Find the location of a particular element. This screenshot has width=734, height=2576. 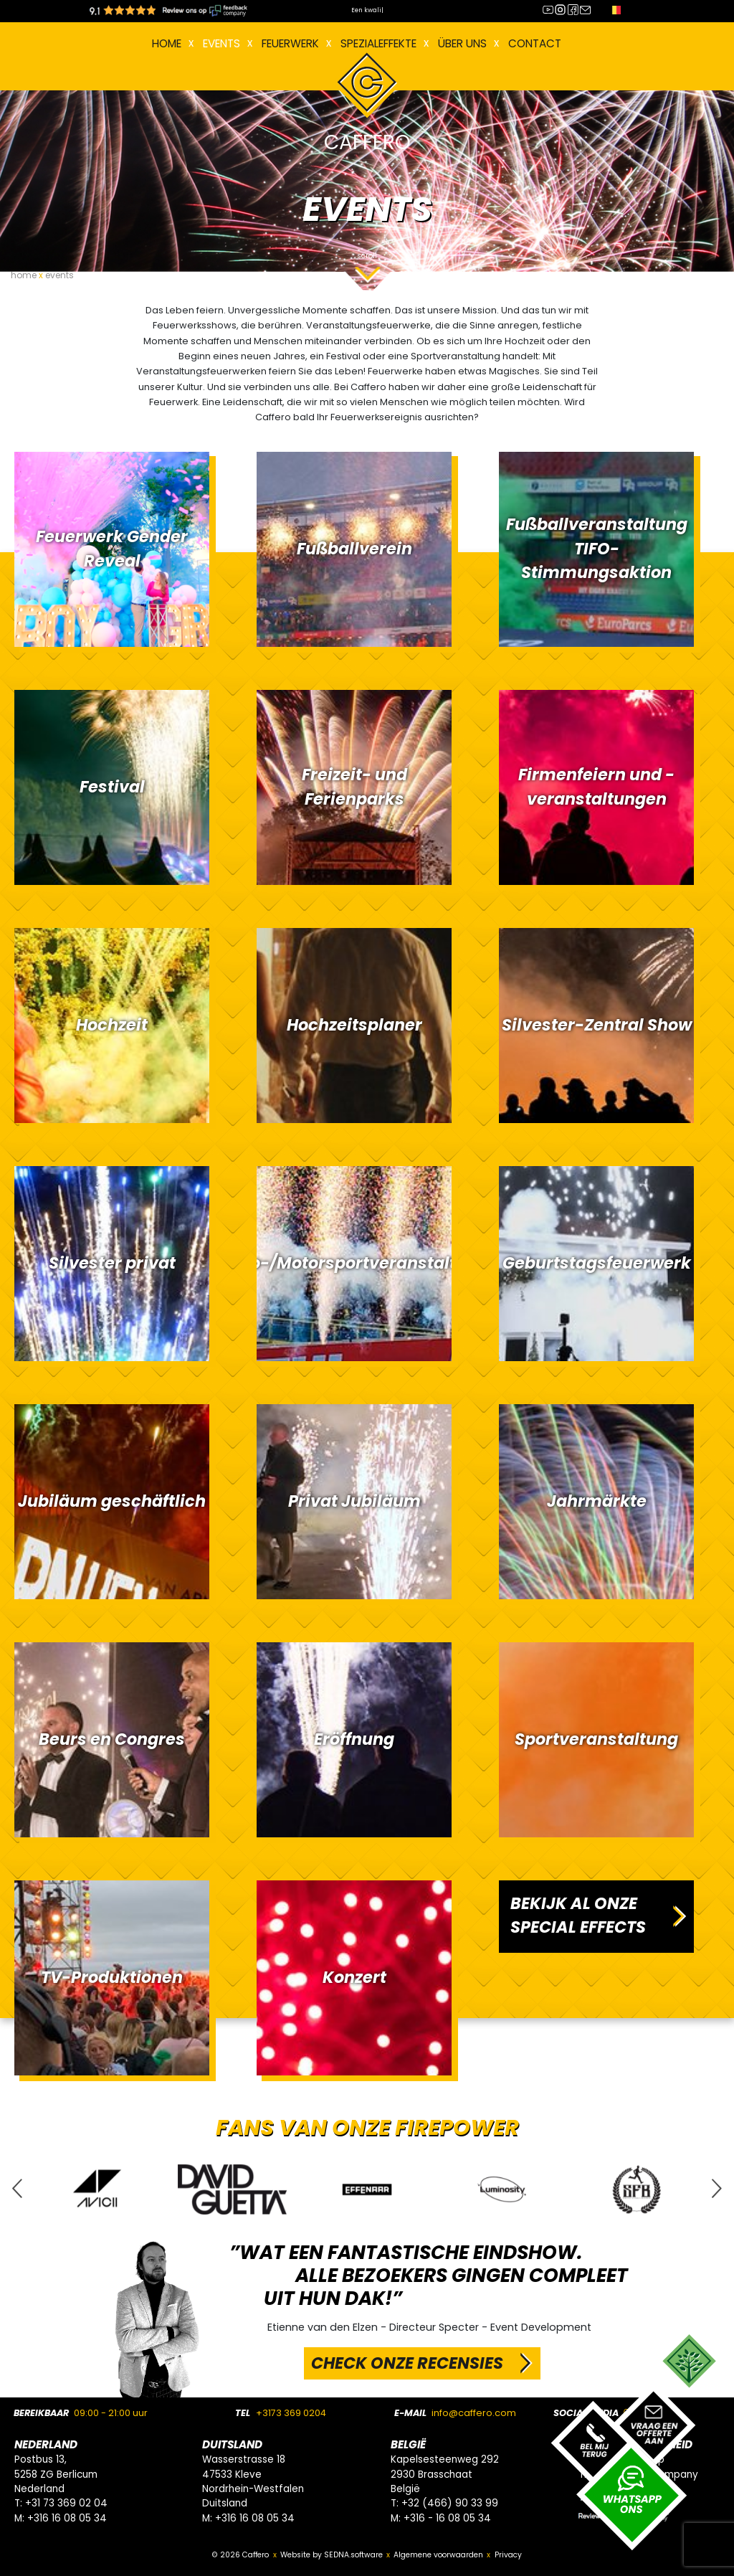

+3173 369 0204 is located at coordinates (291, 2413).